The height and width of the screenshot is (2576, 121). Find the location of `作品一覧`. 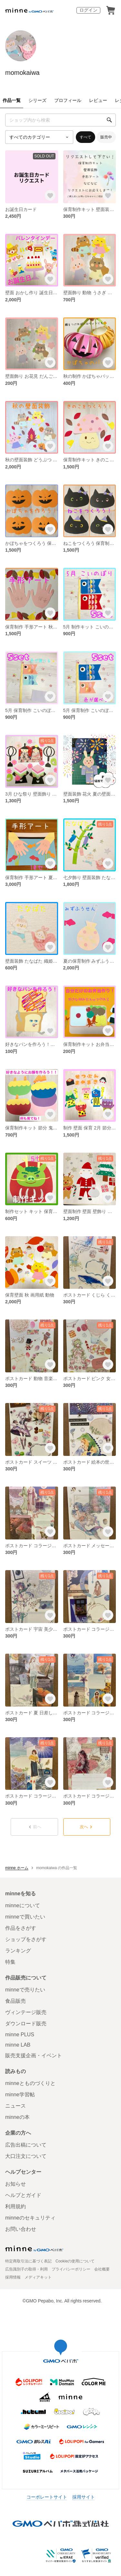

作品一覧 is located at coordinates (12, 100).